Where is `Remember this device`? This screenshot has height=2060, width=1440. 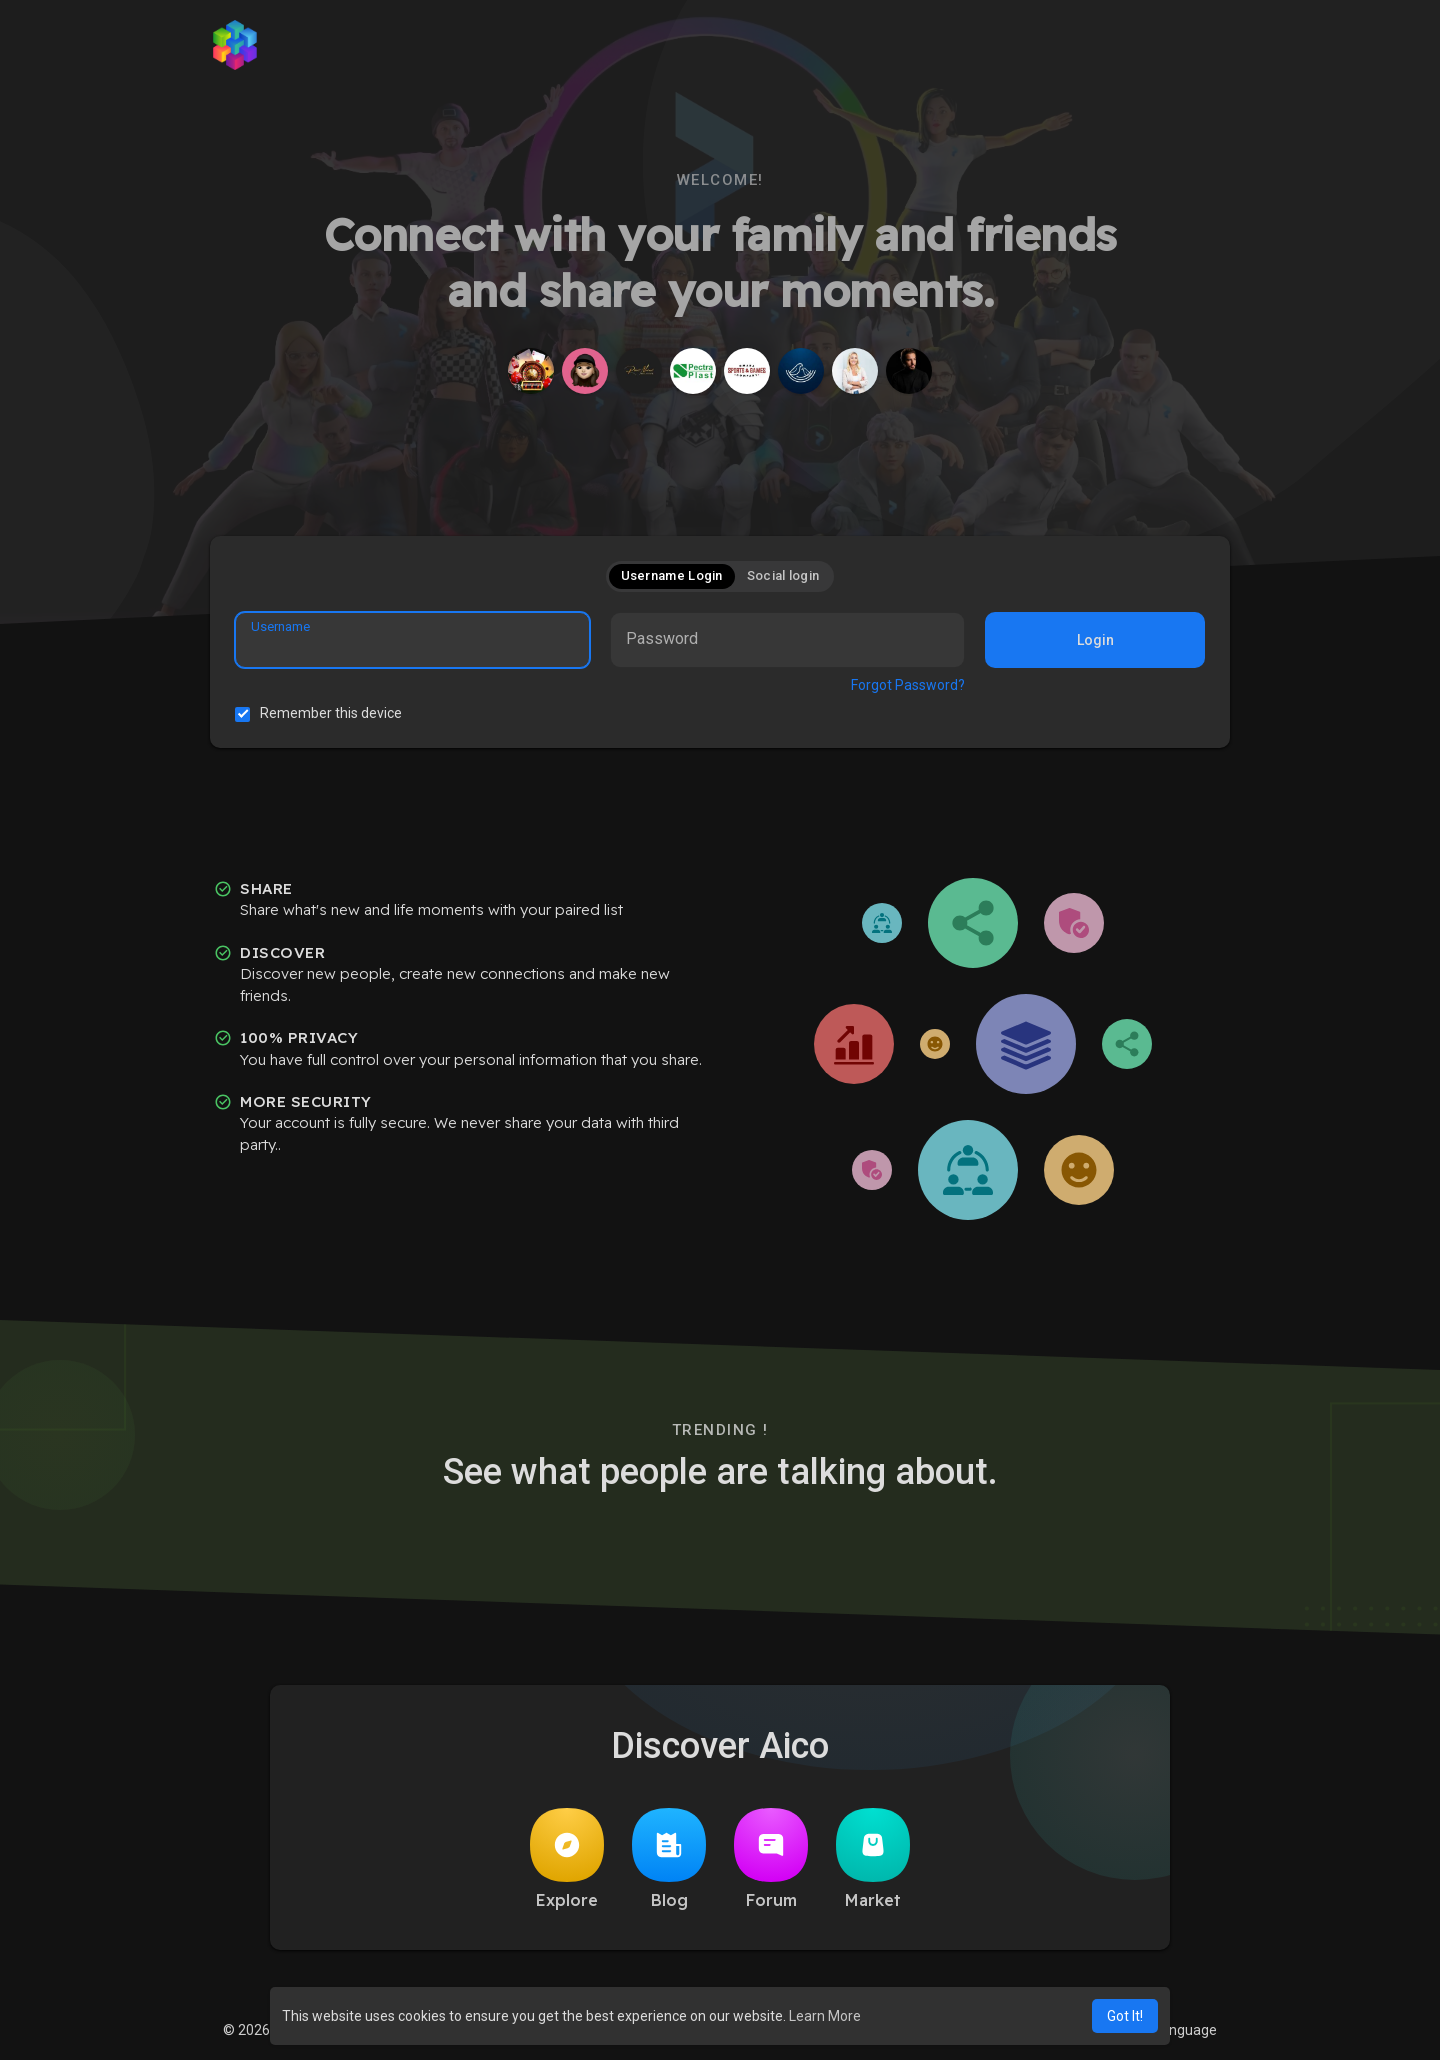 Remember this device is located at coordinates (331, 713).